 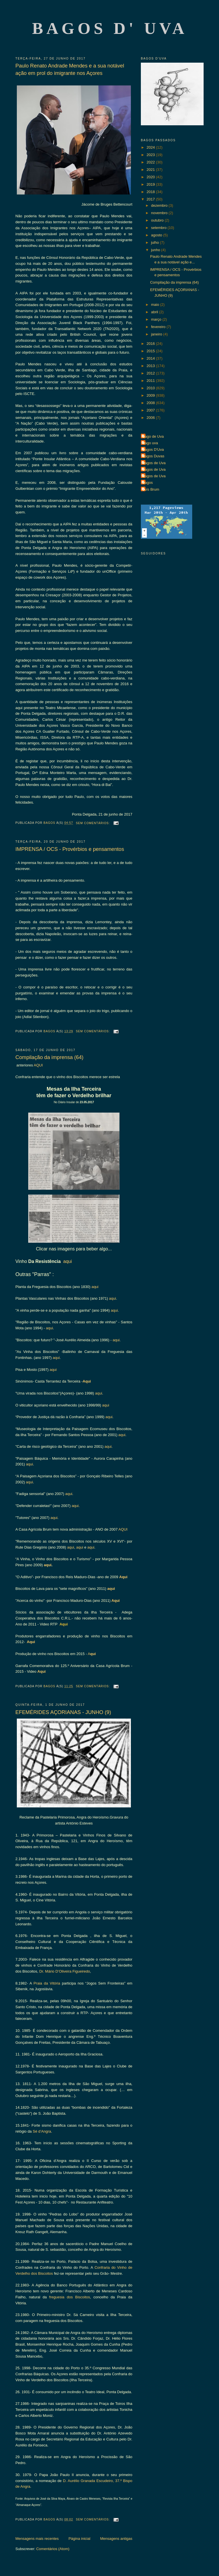 I want to click on 2018, so click(x=151, y=192).